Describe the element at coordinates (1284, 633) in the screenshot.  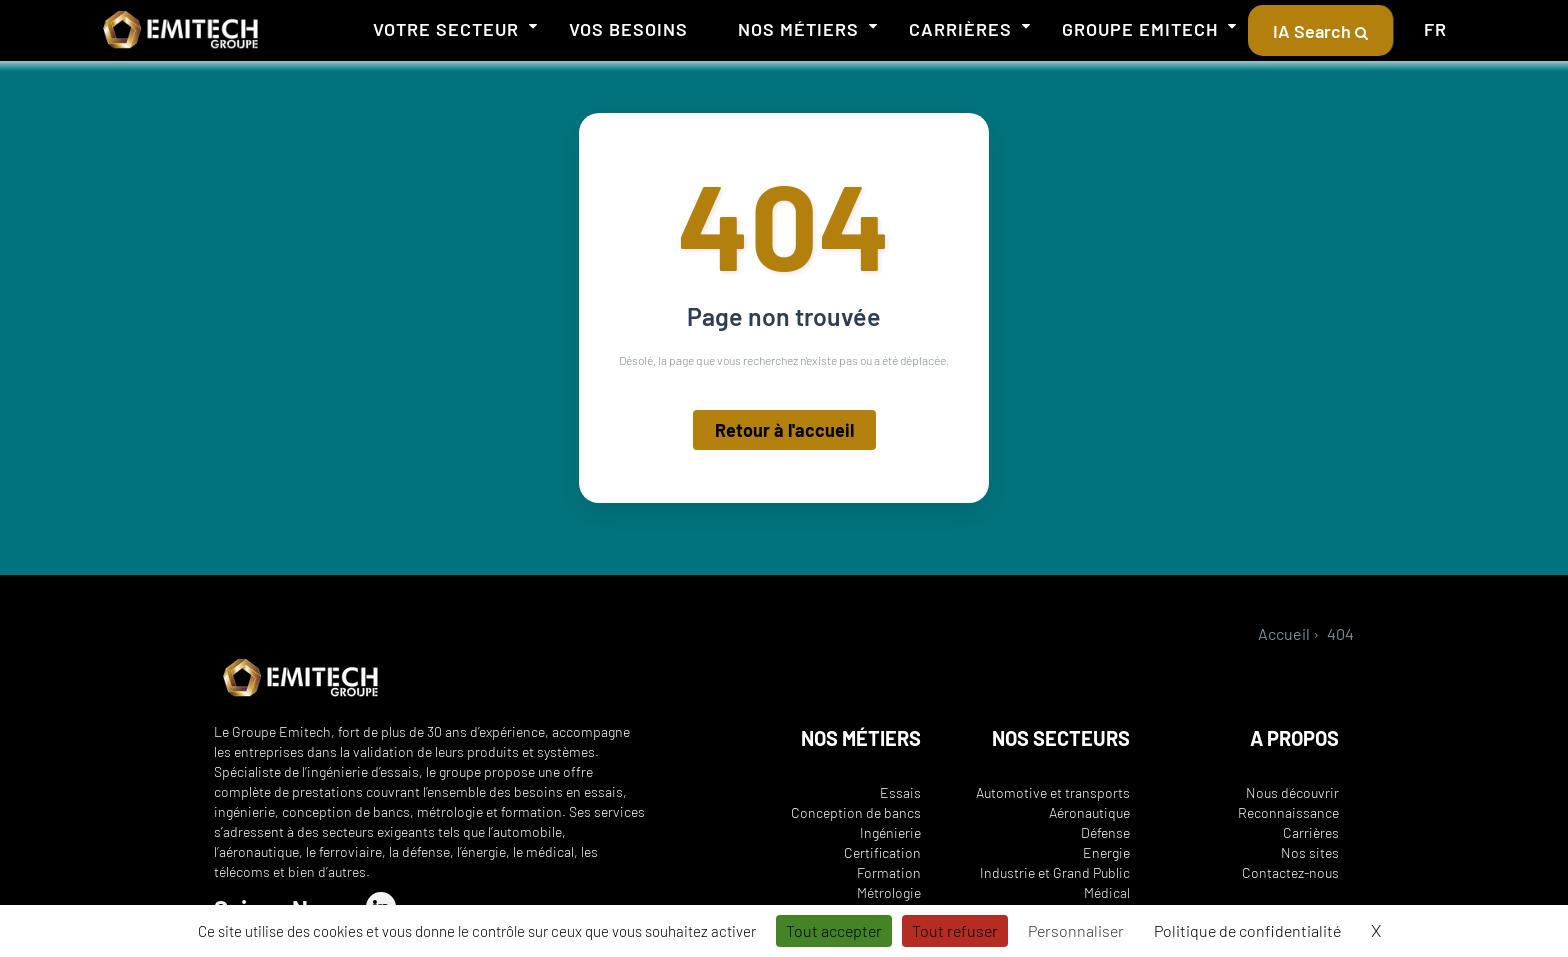
I see `Accueil` at that location.